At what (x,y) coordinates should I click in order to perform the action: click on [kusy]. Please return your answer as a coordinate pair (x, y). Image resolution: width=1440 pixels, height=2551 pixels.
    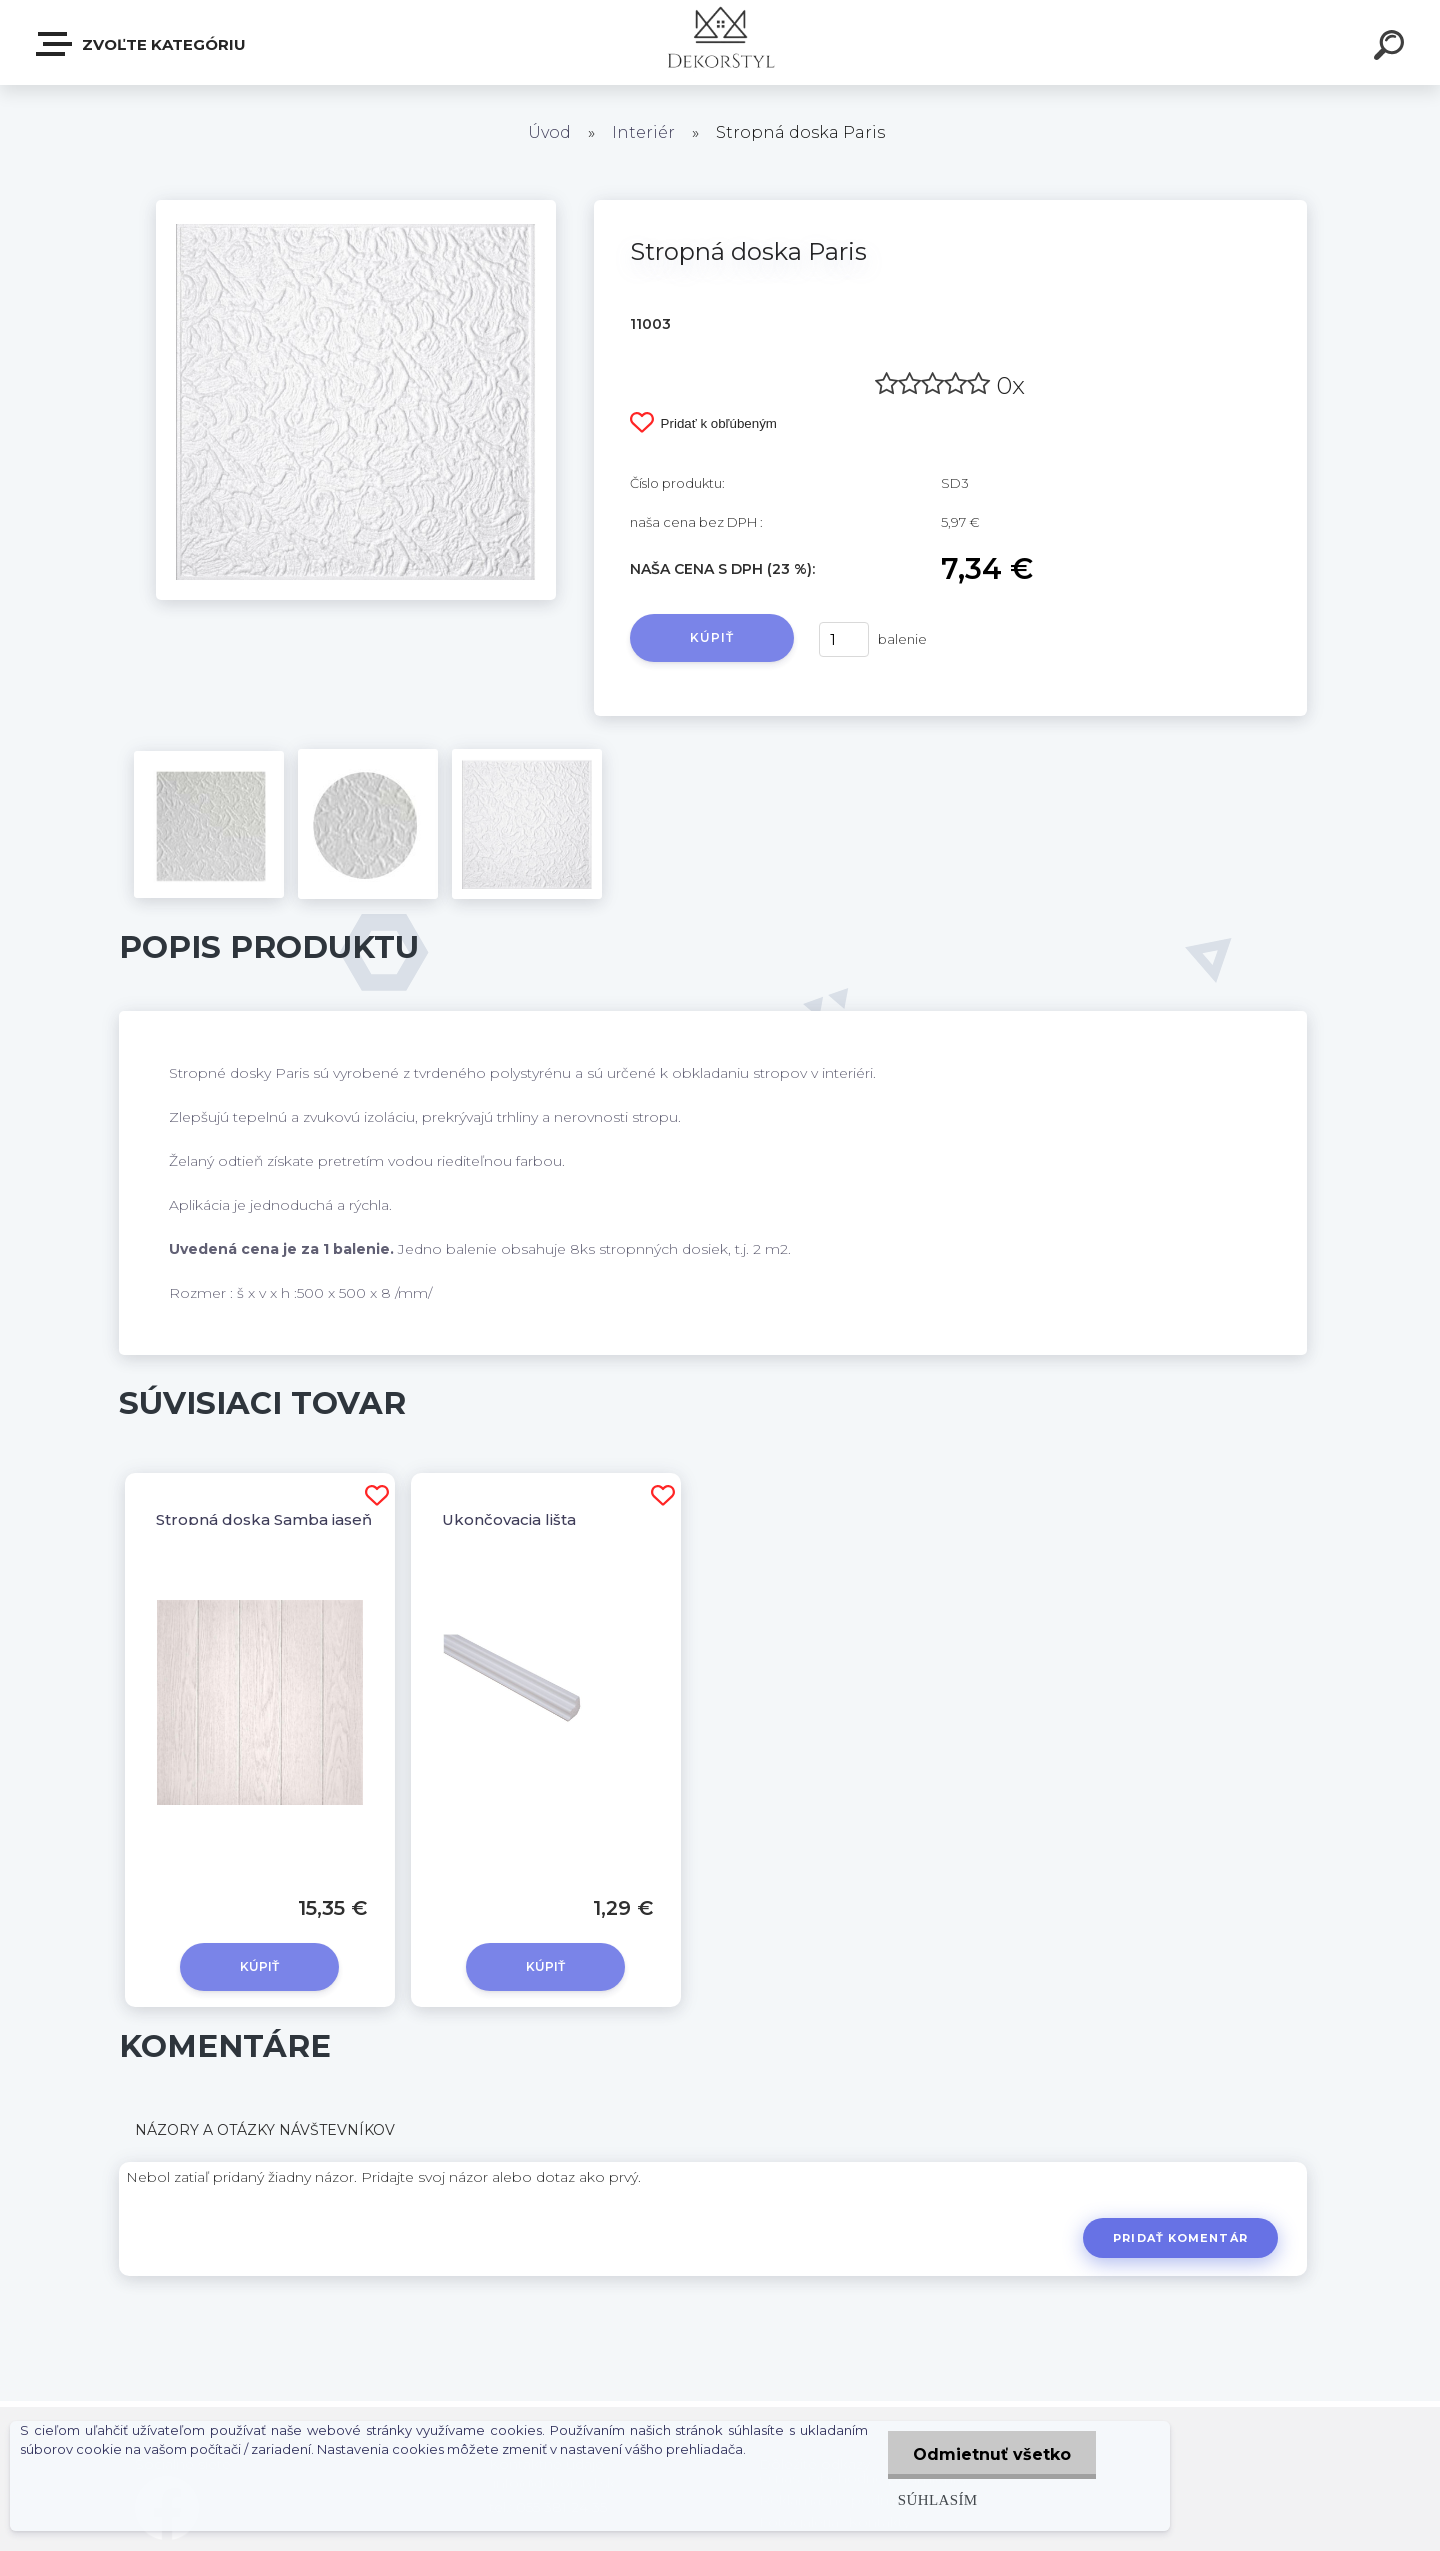
    Looking at the image, I should click on (844, 639).